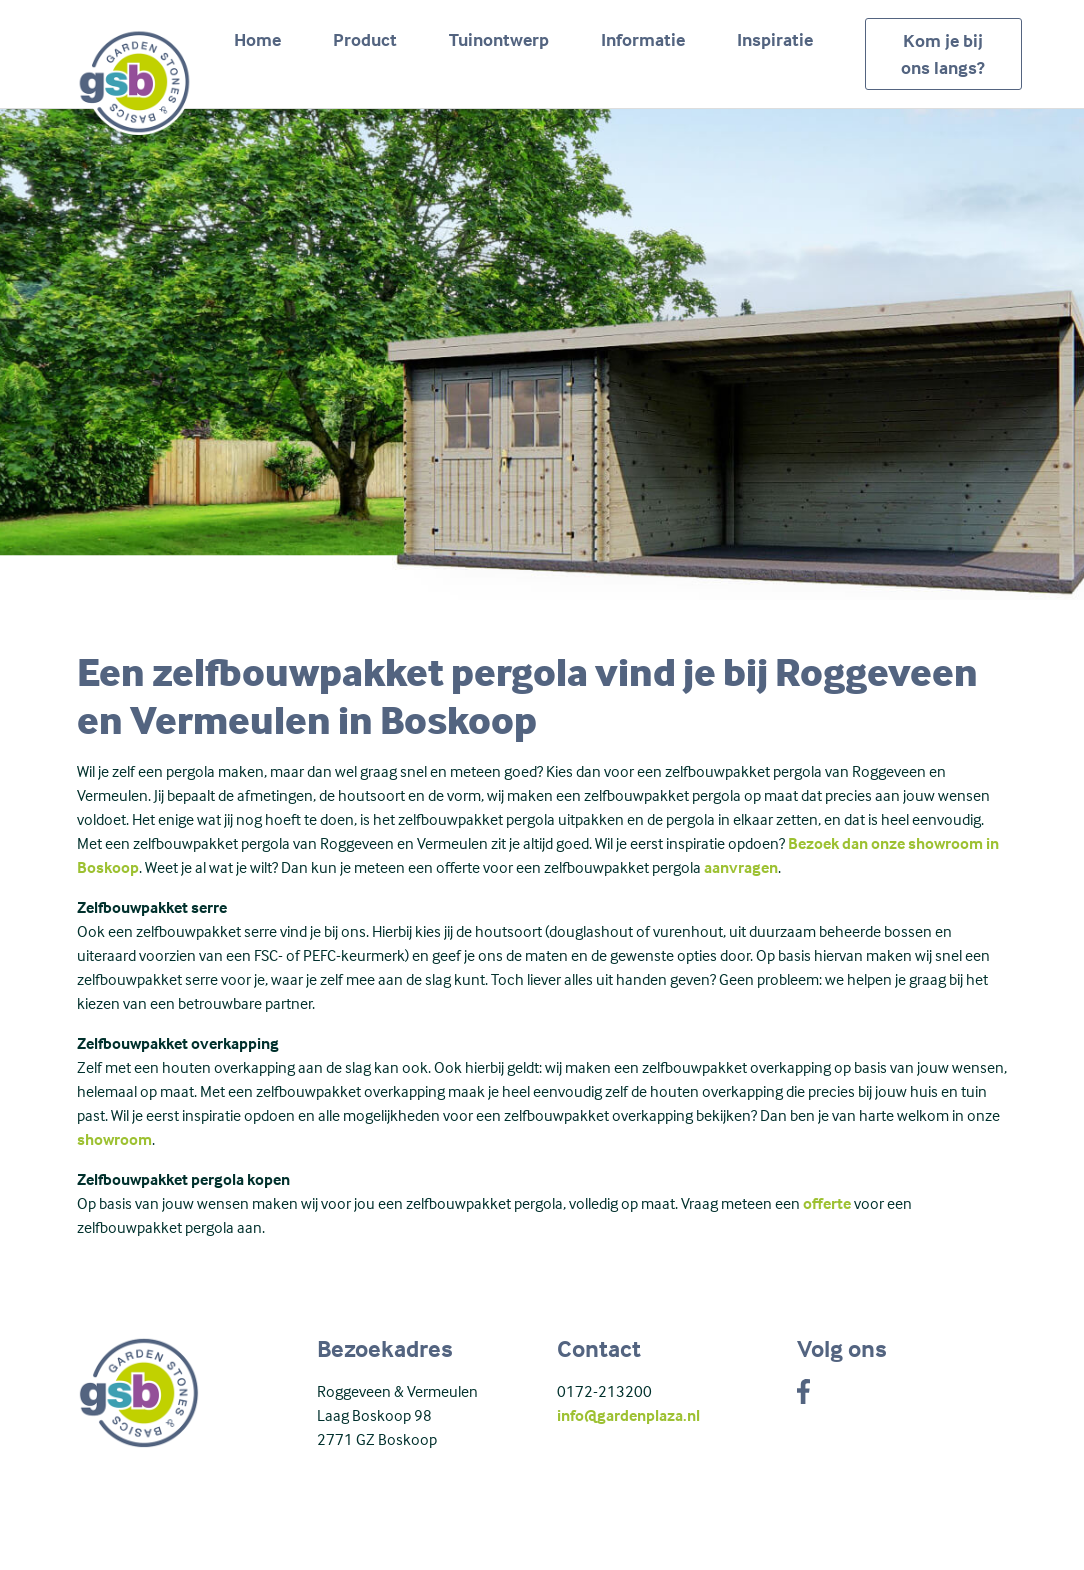 The height and width of the screenshot is (1570, 1084). Describe the element at coordinates (943, 54) in the screenshot. I see `Kom je bij ons langs?` at that location.